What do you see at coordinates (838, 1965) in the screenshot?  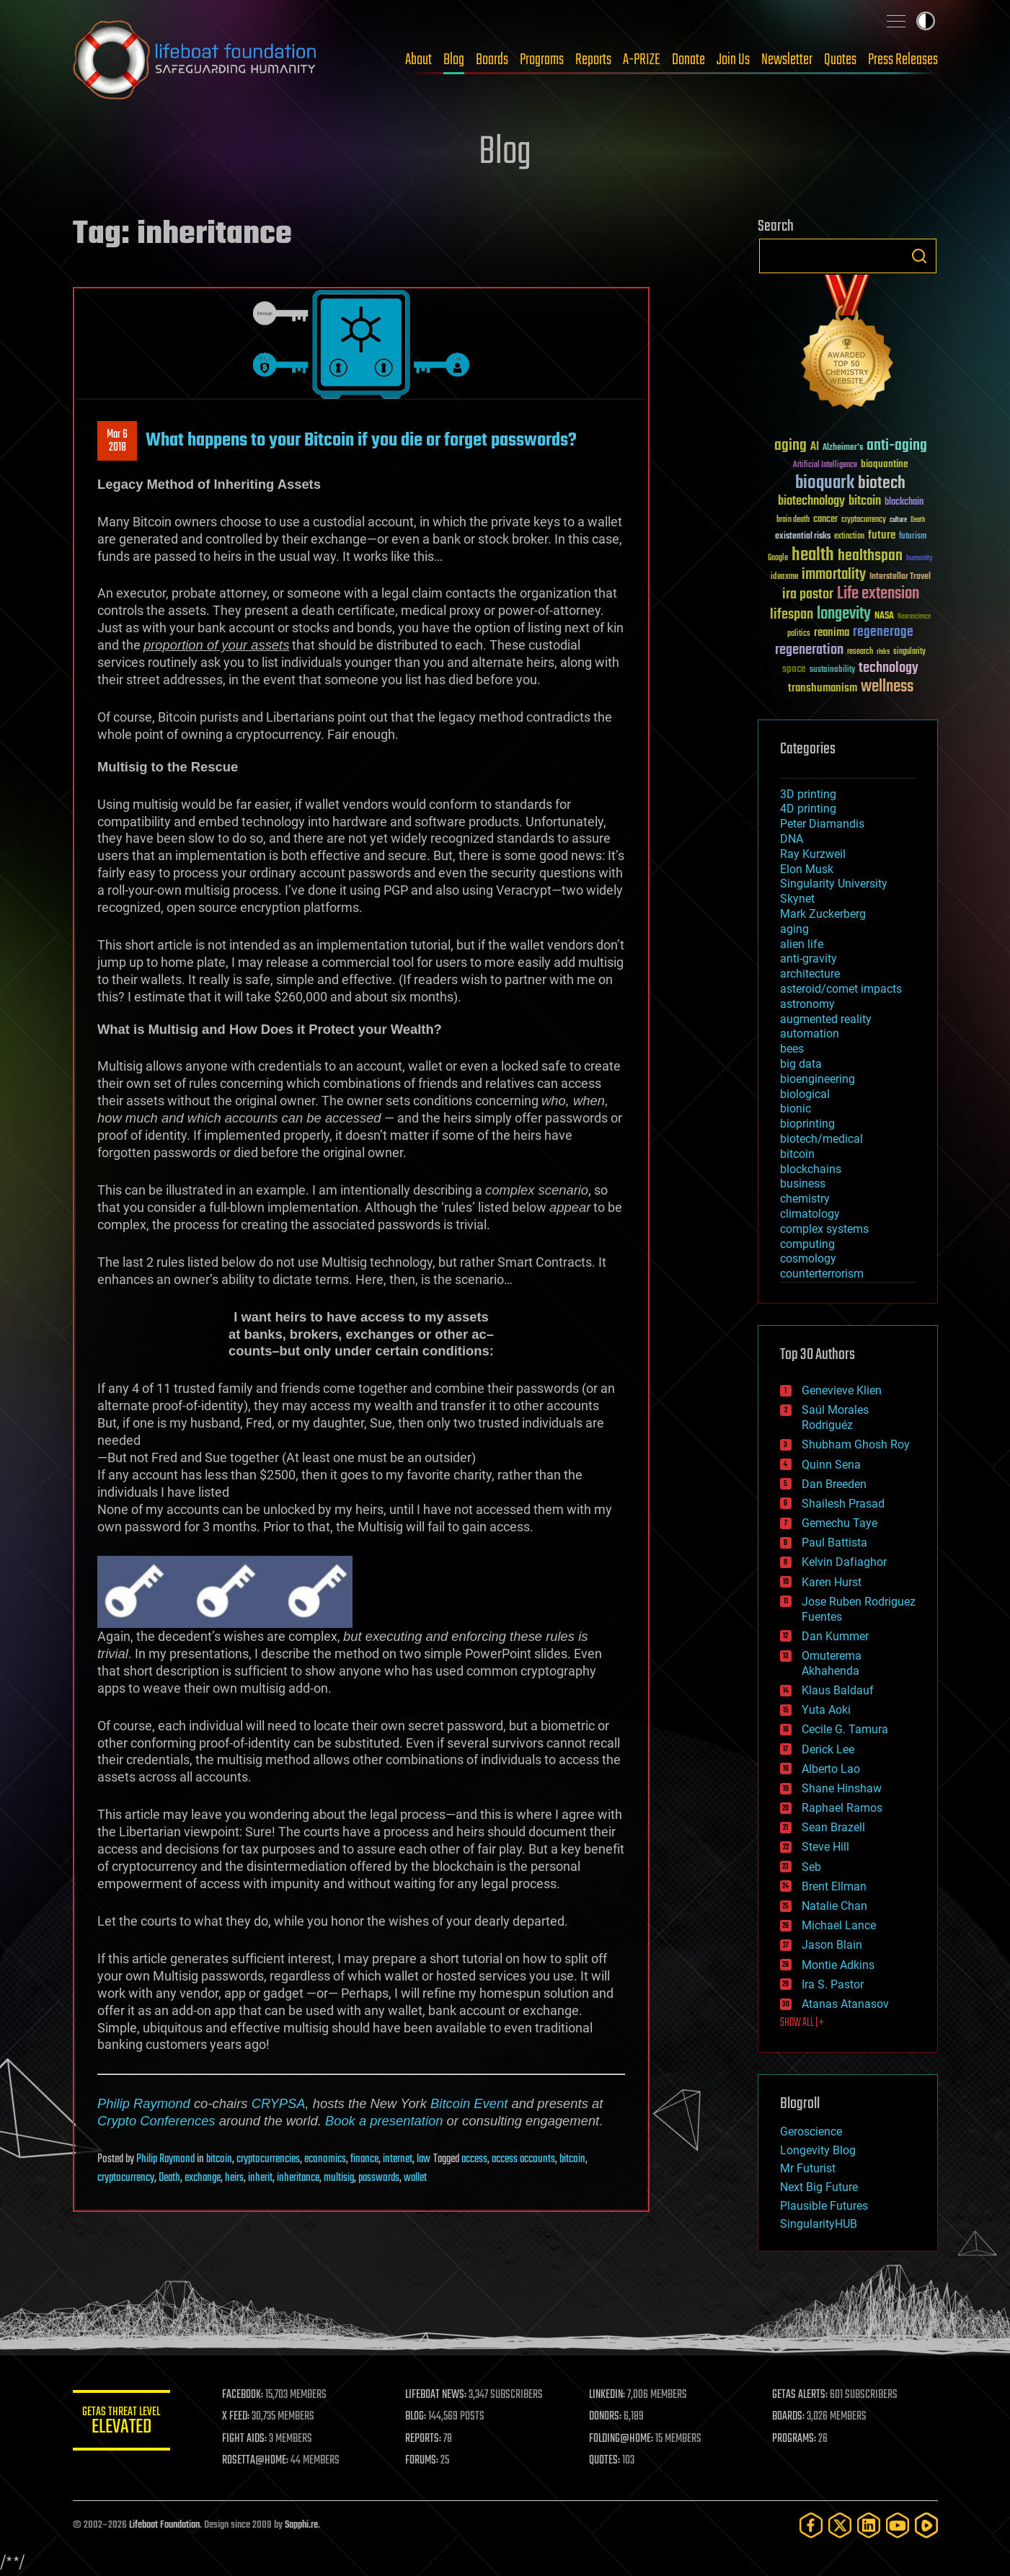 I see `Montie Adkins` at bounding box center [838, 1965].